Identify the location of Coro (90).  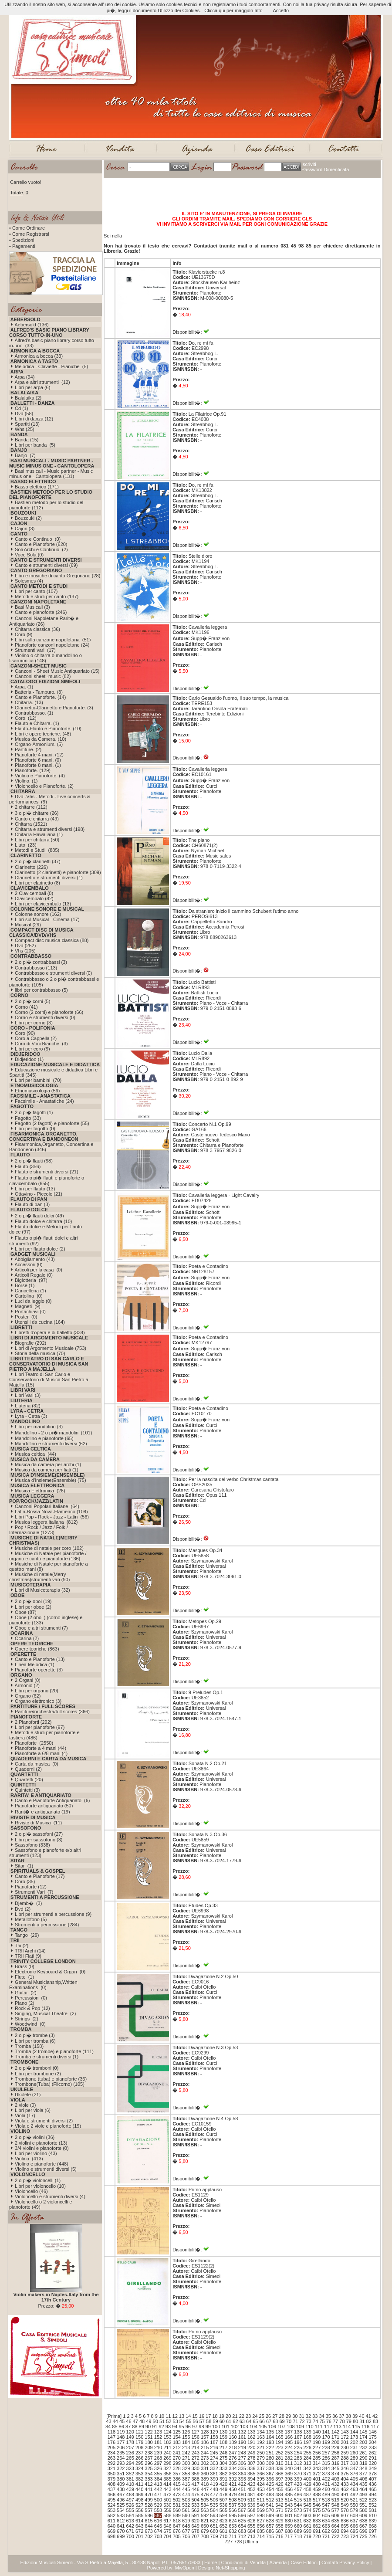
(25, 1033).